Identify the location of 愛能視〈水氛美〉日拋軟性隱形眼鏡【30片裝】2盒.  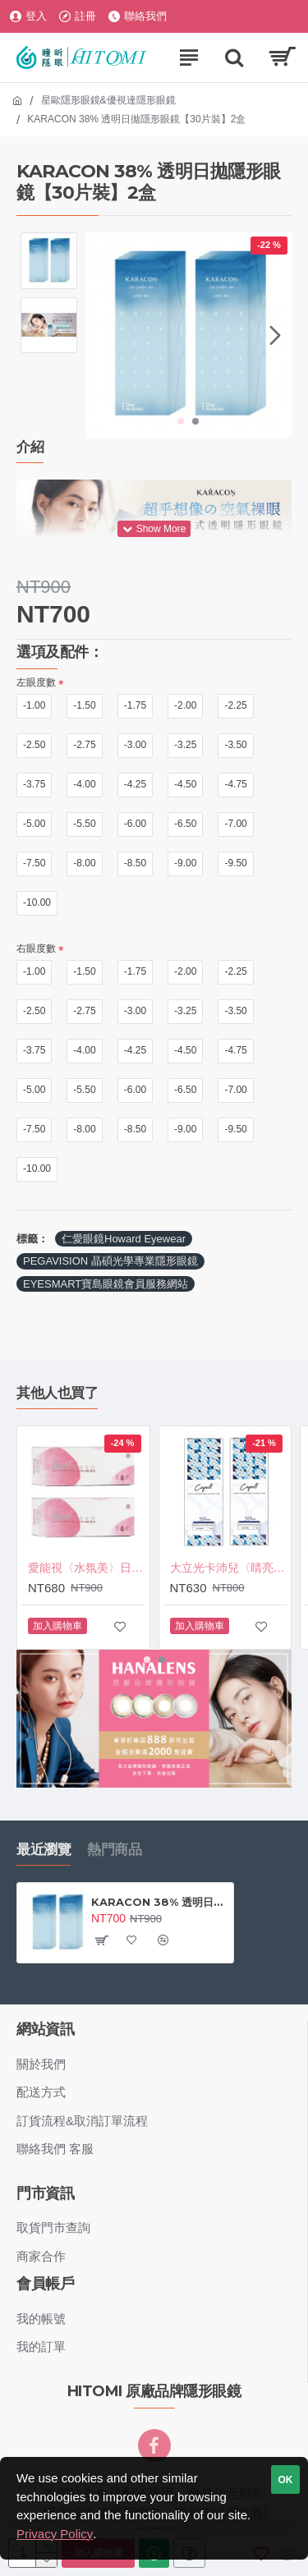
(86, 1568).